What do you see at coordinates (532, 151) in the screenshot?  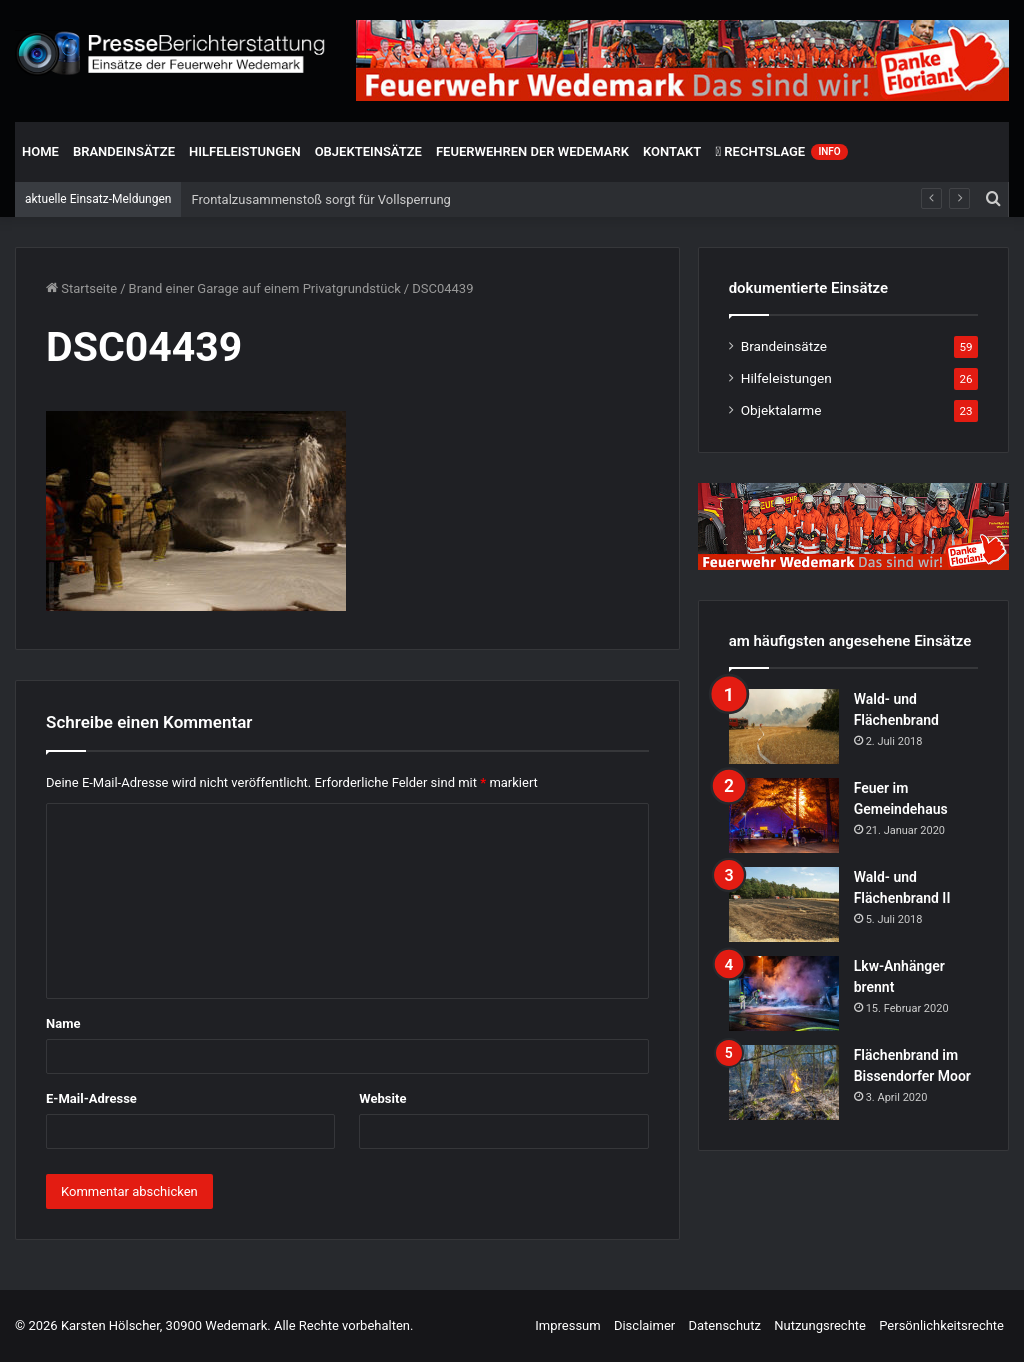 I see `Feuerwehren der Wedemark` at bounding box center [532, 151].